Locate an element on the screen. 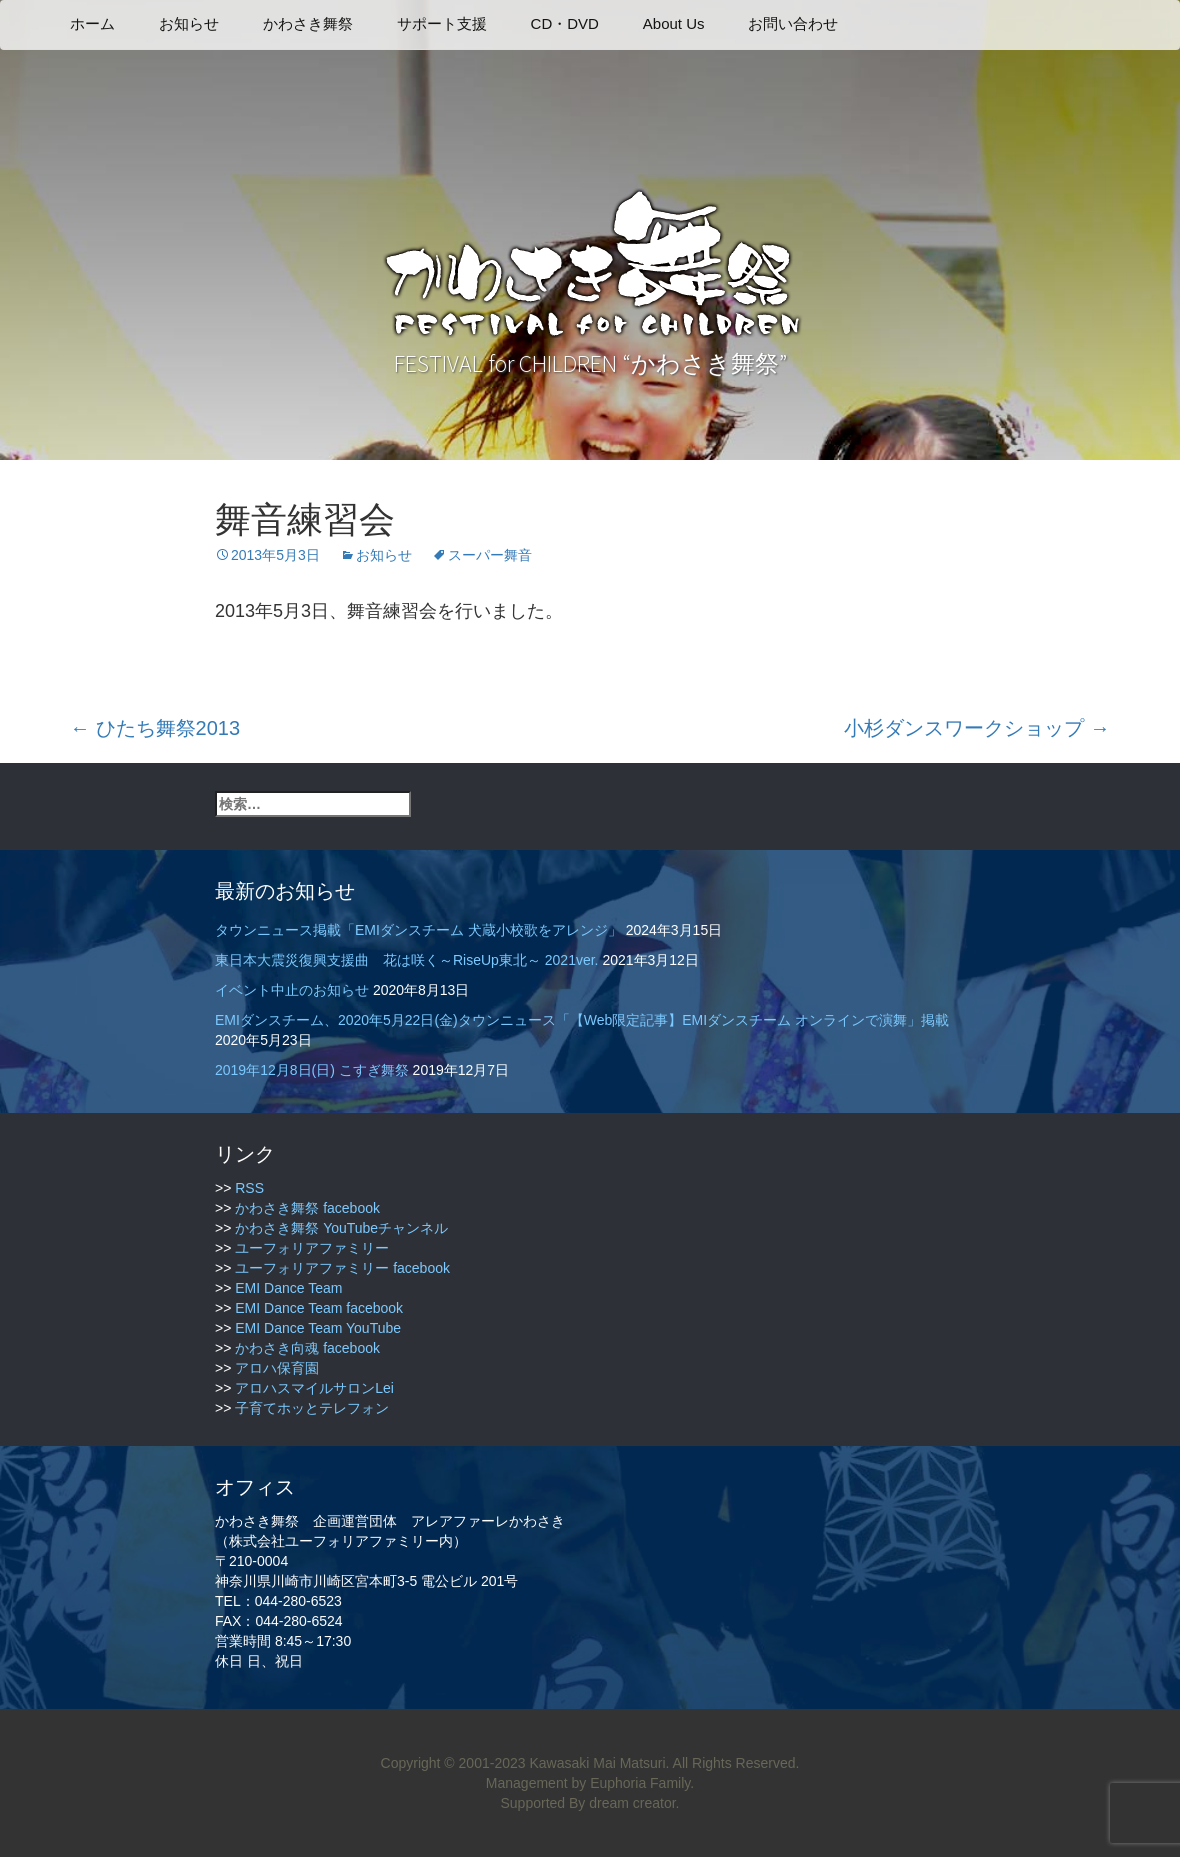 This screenshot has height=1857, width=1180. dream creator is located at coordinates (632, 1803).